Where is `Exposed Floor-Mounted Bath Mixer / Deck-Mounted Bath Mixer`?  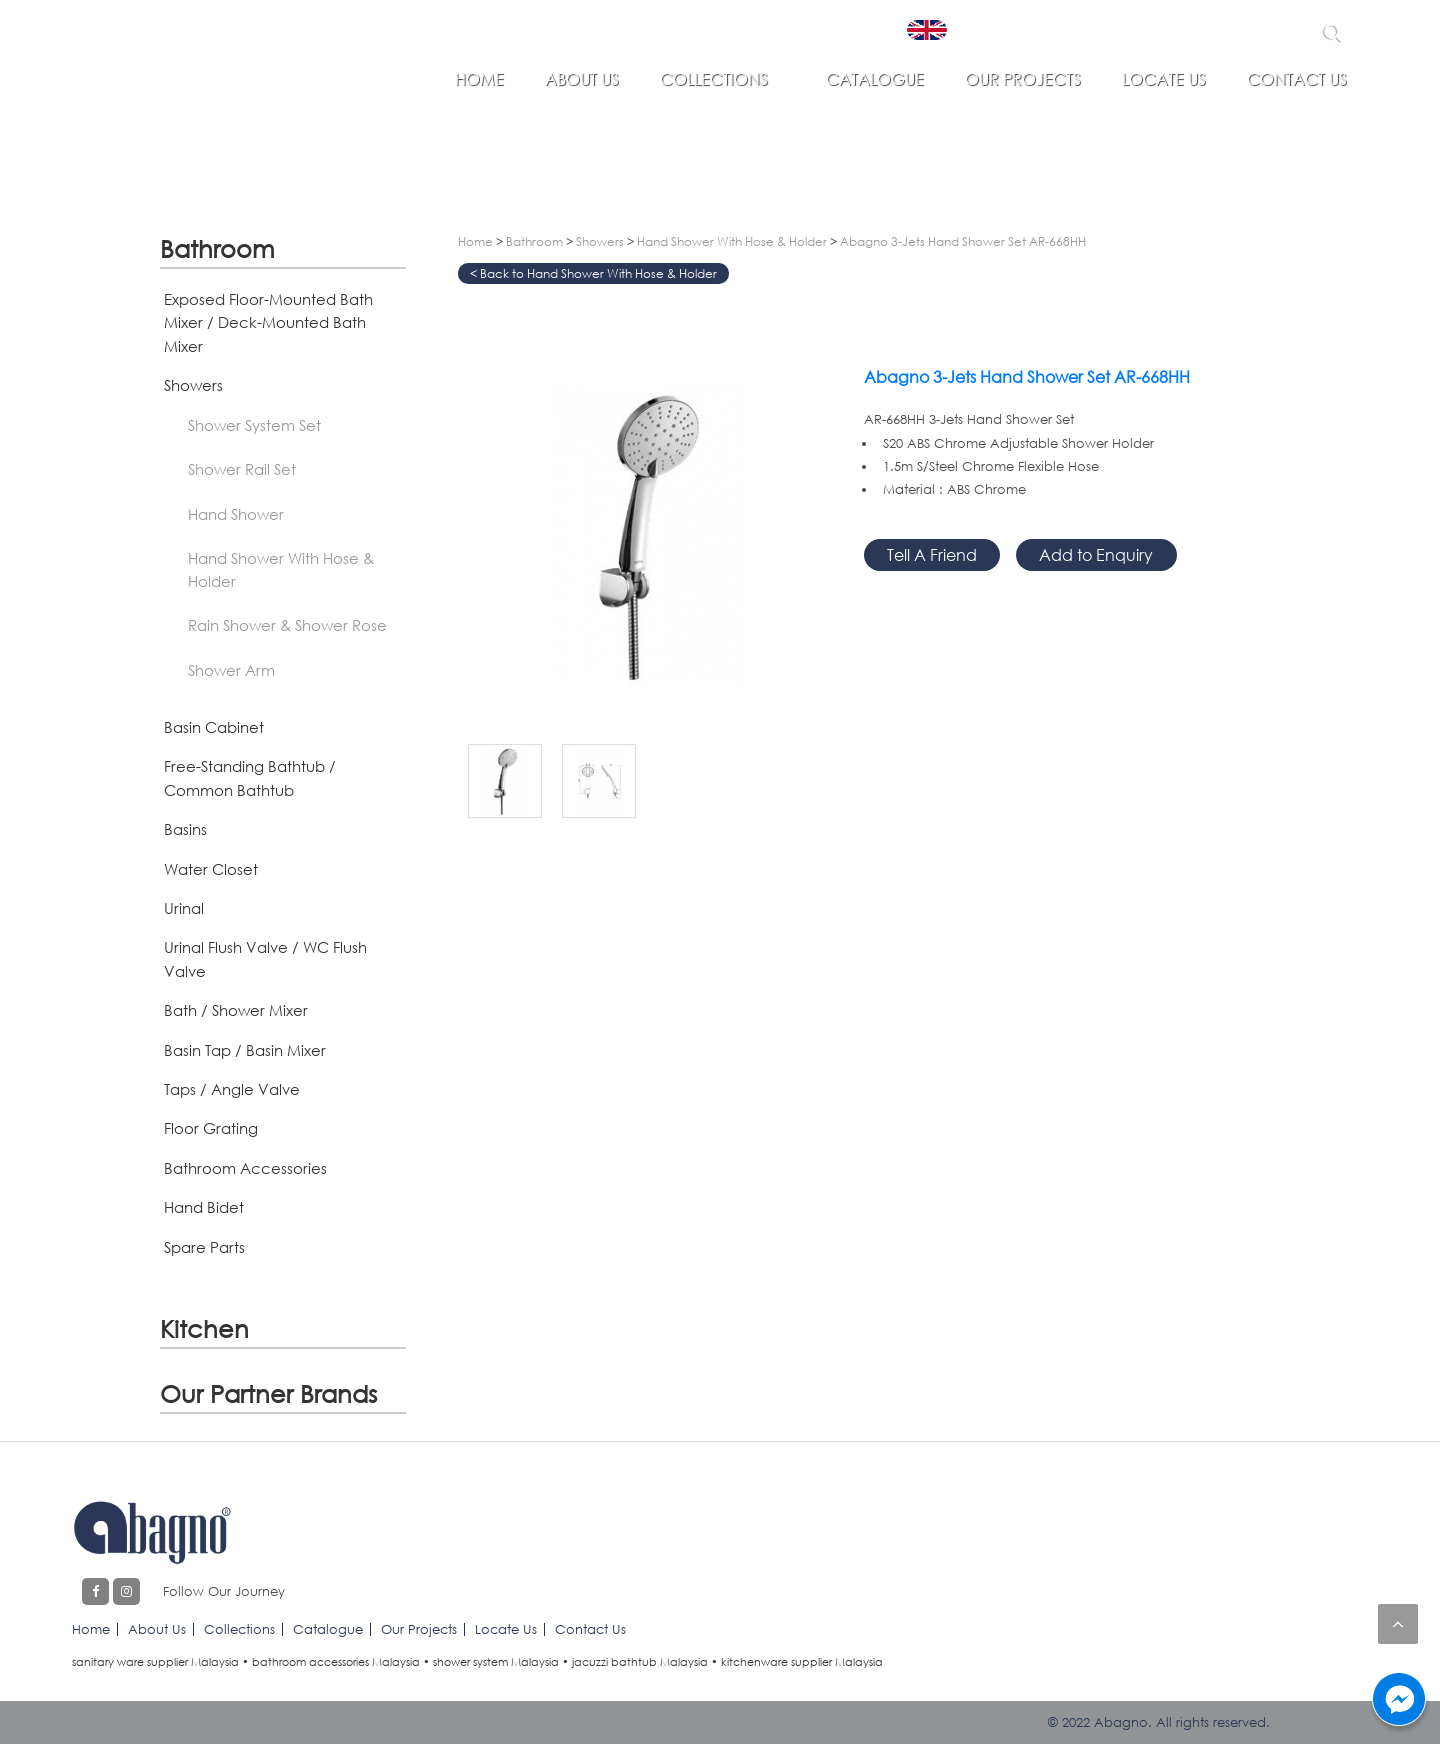 Exposed Floor-Mounted Bath Mixer / Deck-Mounted Bath Mixer is located at coordinates (268, 322).